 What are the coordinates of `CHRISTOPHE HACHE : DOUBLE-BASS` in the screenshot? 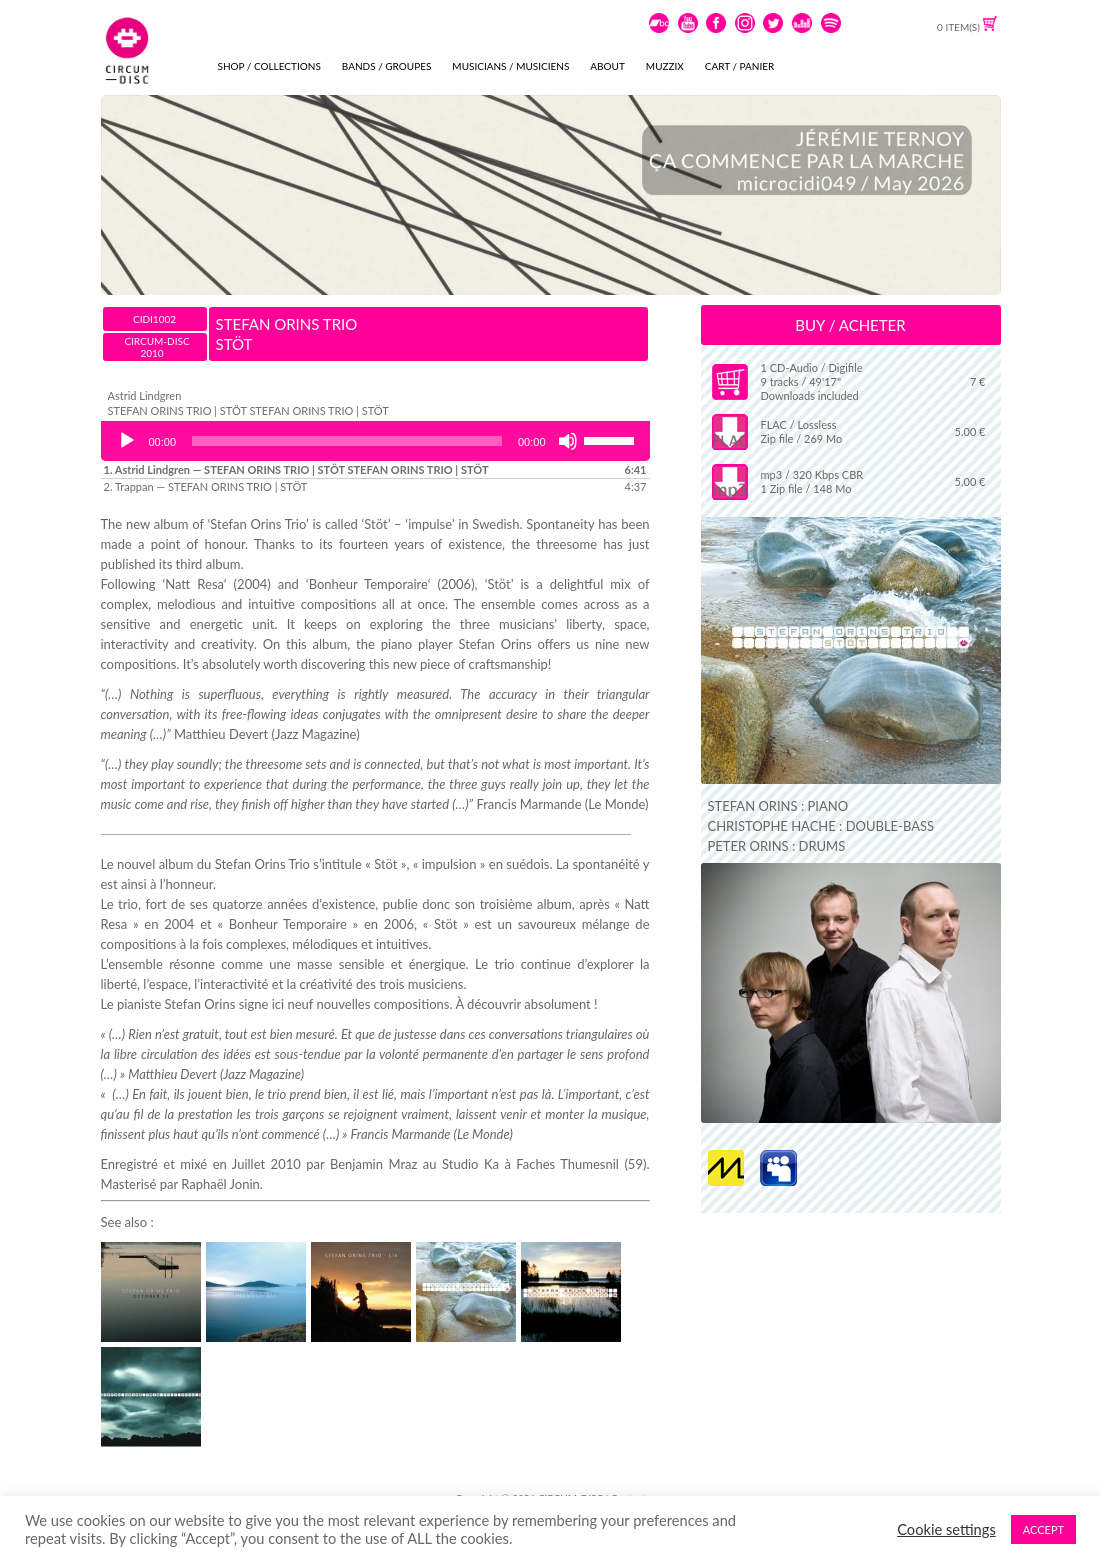 It's located at (821, 826).